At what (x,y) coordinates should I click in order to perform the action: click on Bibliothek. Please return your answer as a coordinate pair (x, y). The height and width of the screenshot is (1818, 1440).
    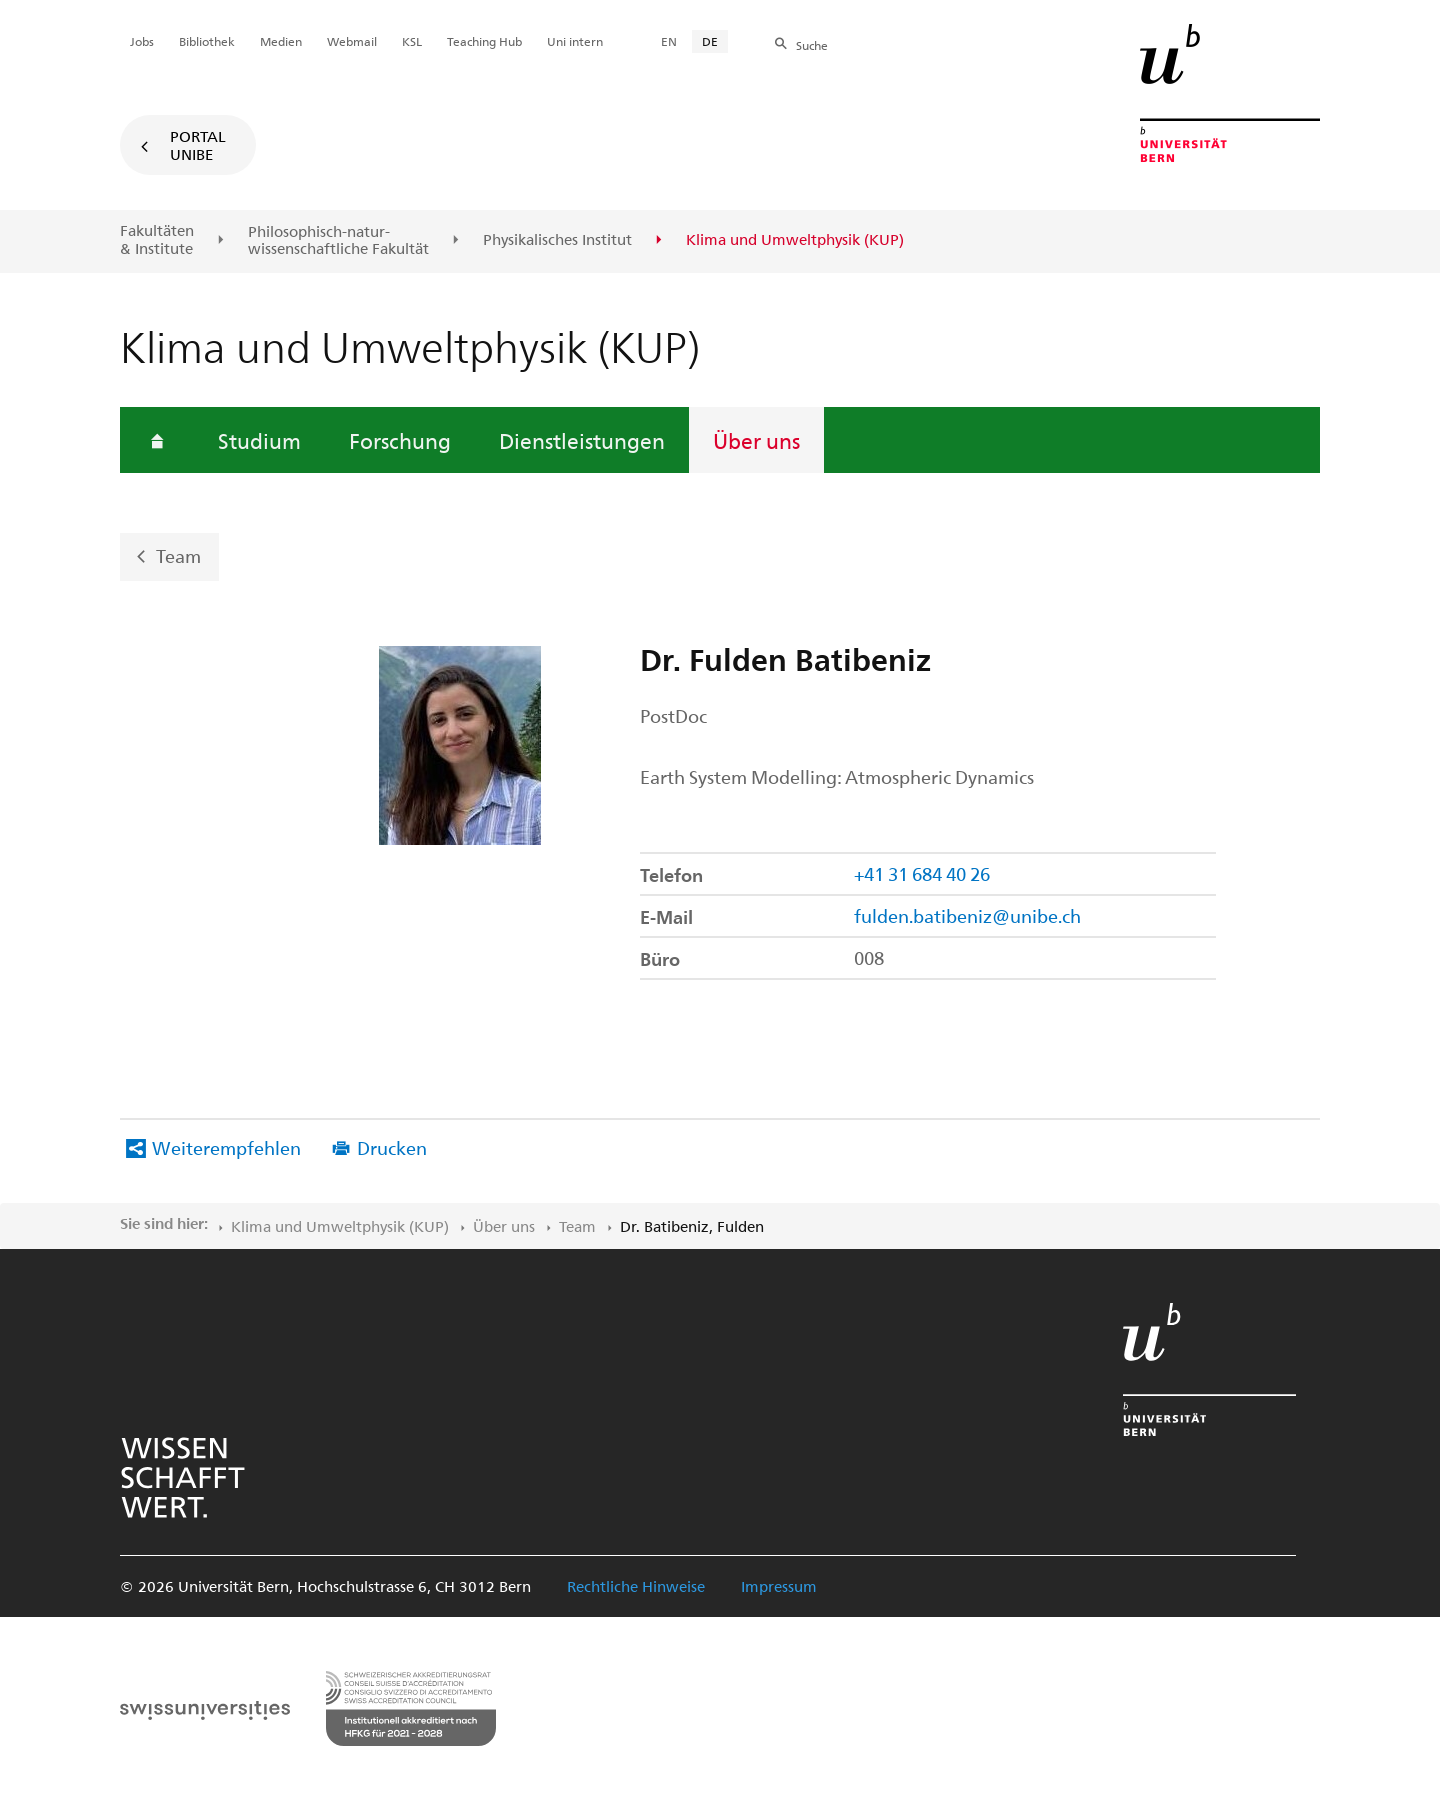
    Looking at the image, I should click on (207, 41).